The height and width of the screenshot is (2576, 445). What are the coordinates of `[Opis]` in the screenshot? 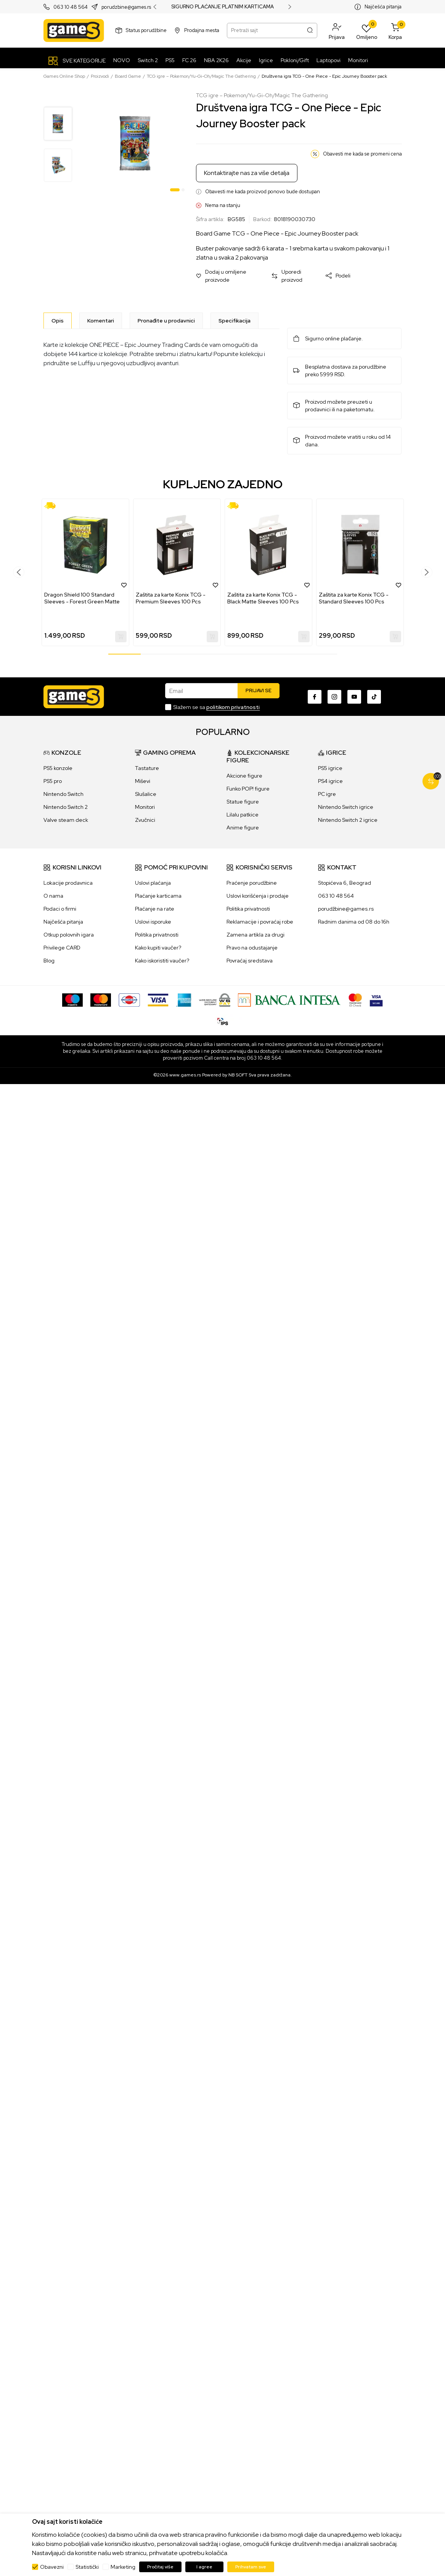 It's located at (57, 321).